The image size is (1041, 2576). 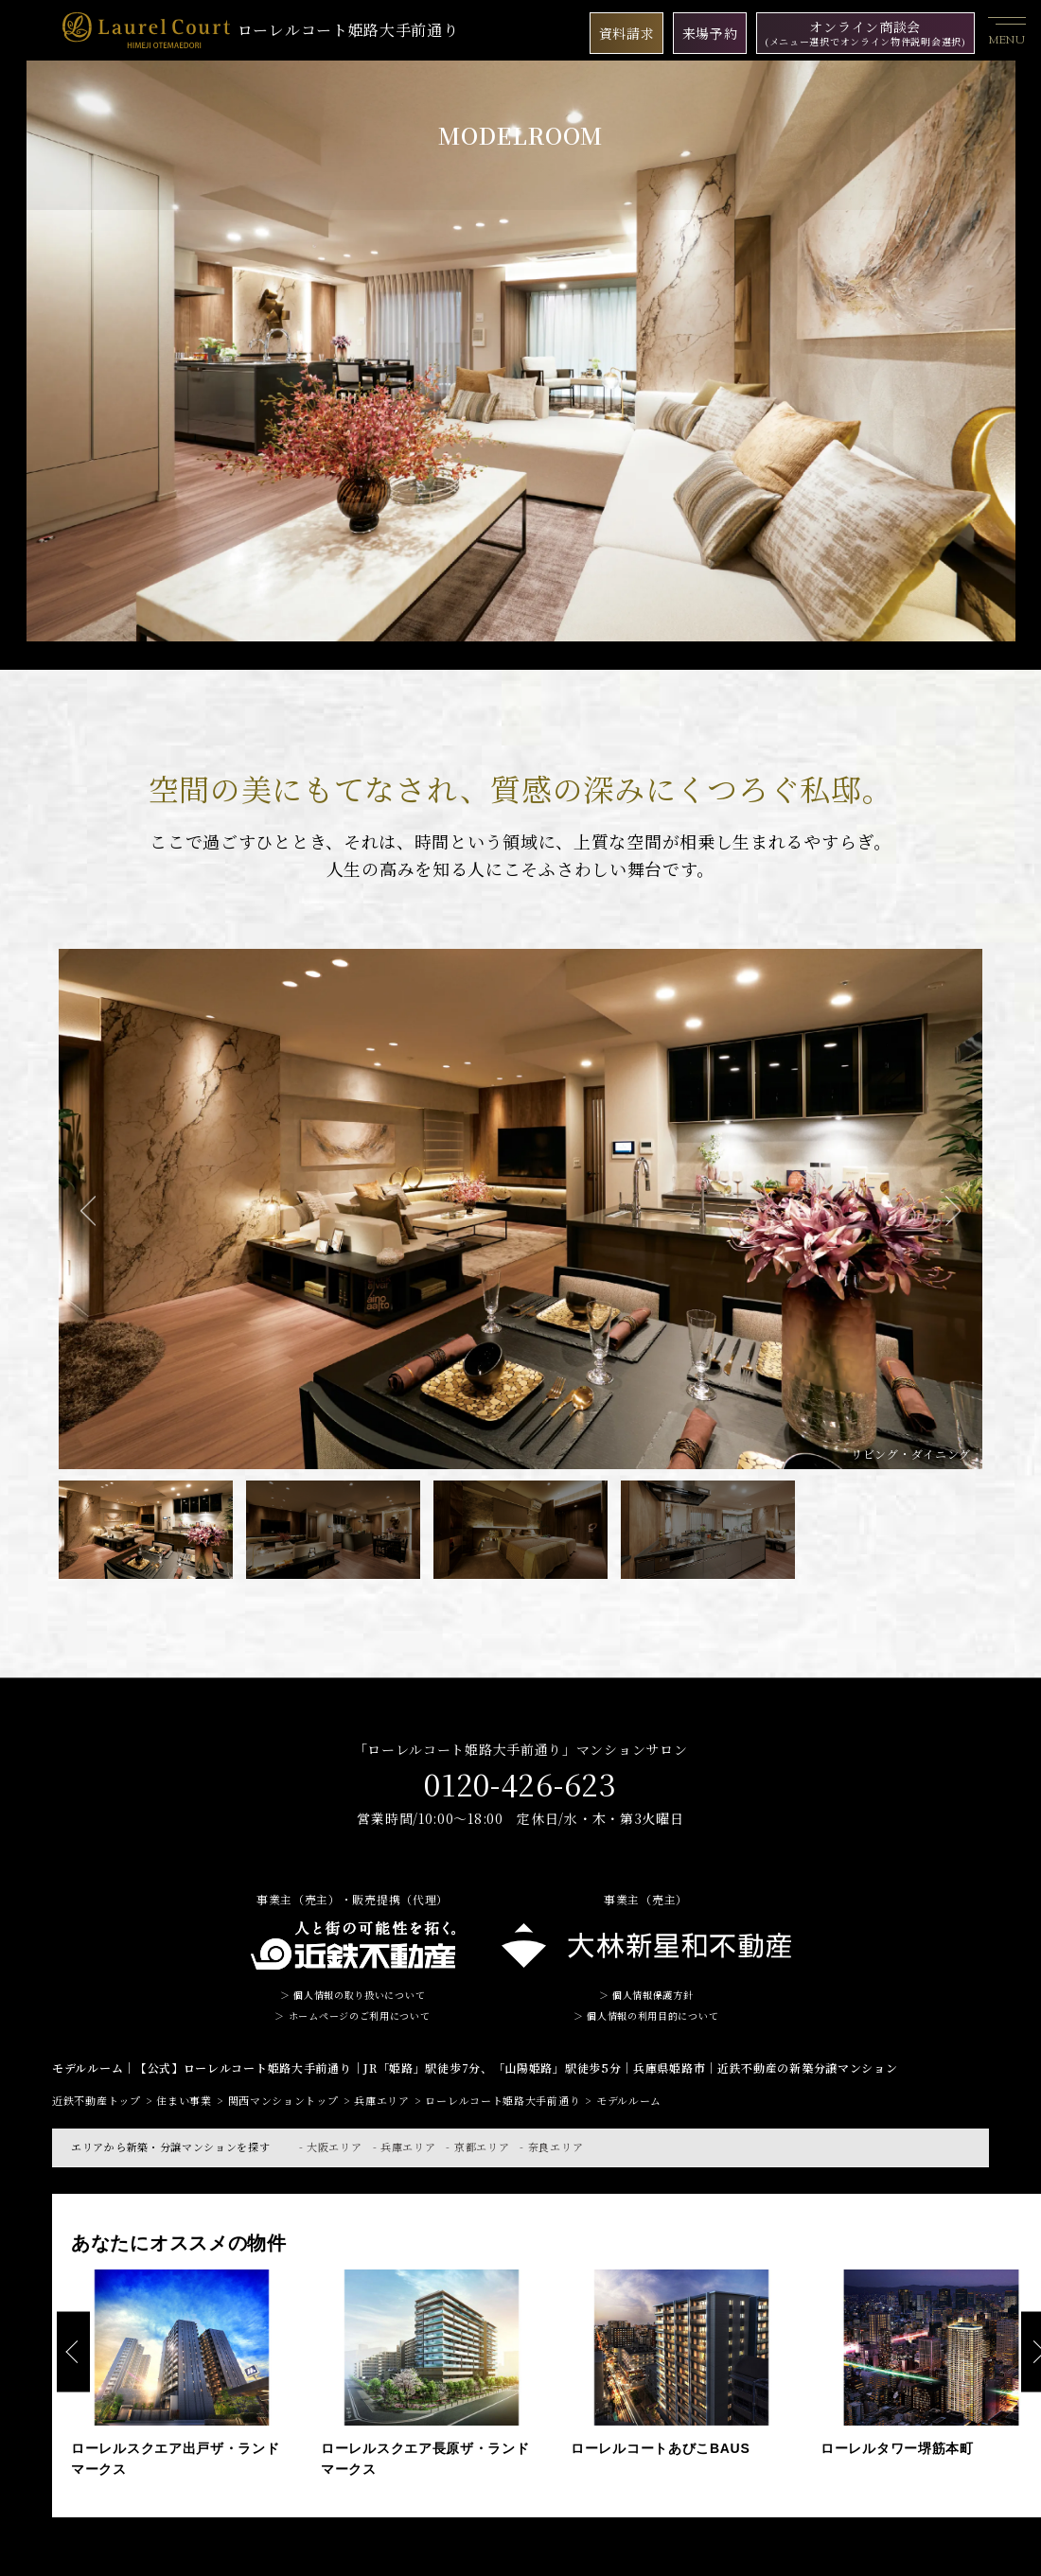 I want to click on ローレルコート姫路大手前通り, so click(x=260, y=30).